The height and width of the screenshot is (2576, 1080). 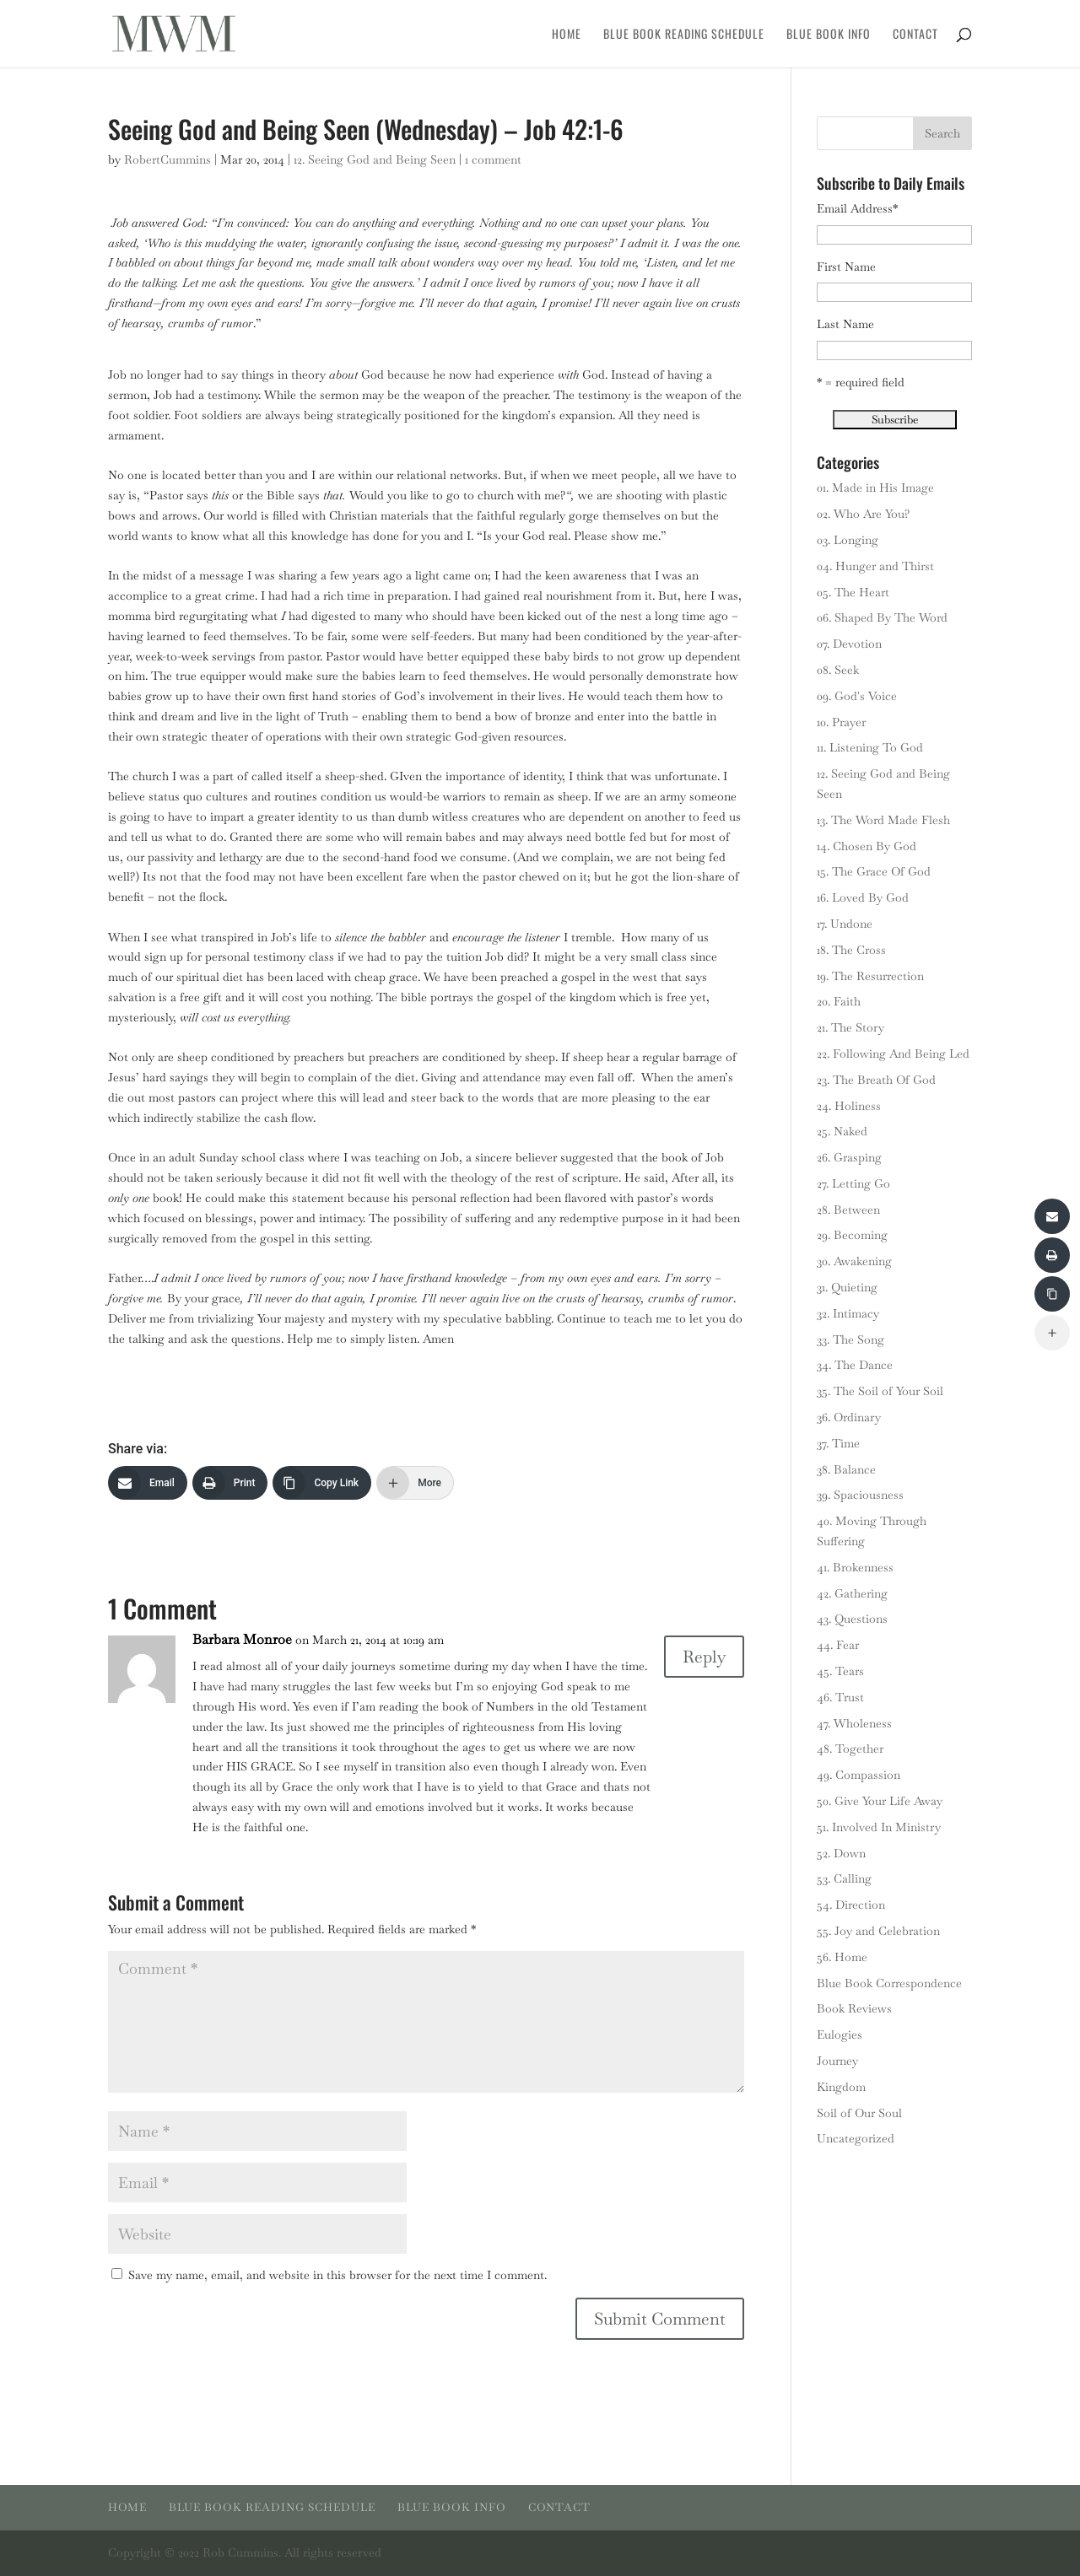 What do you see at coordinates (859, 2113) in the screenshot?
I see `Soil of Our Soul` at bounding box center [859, 2113].